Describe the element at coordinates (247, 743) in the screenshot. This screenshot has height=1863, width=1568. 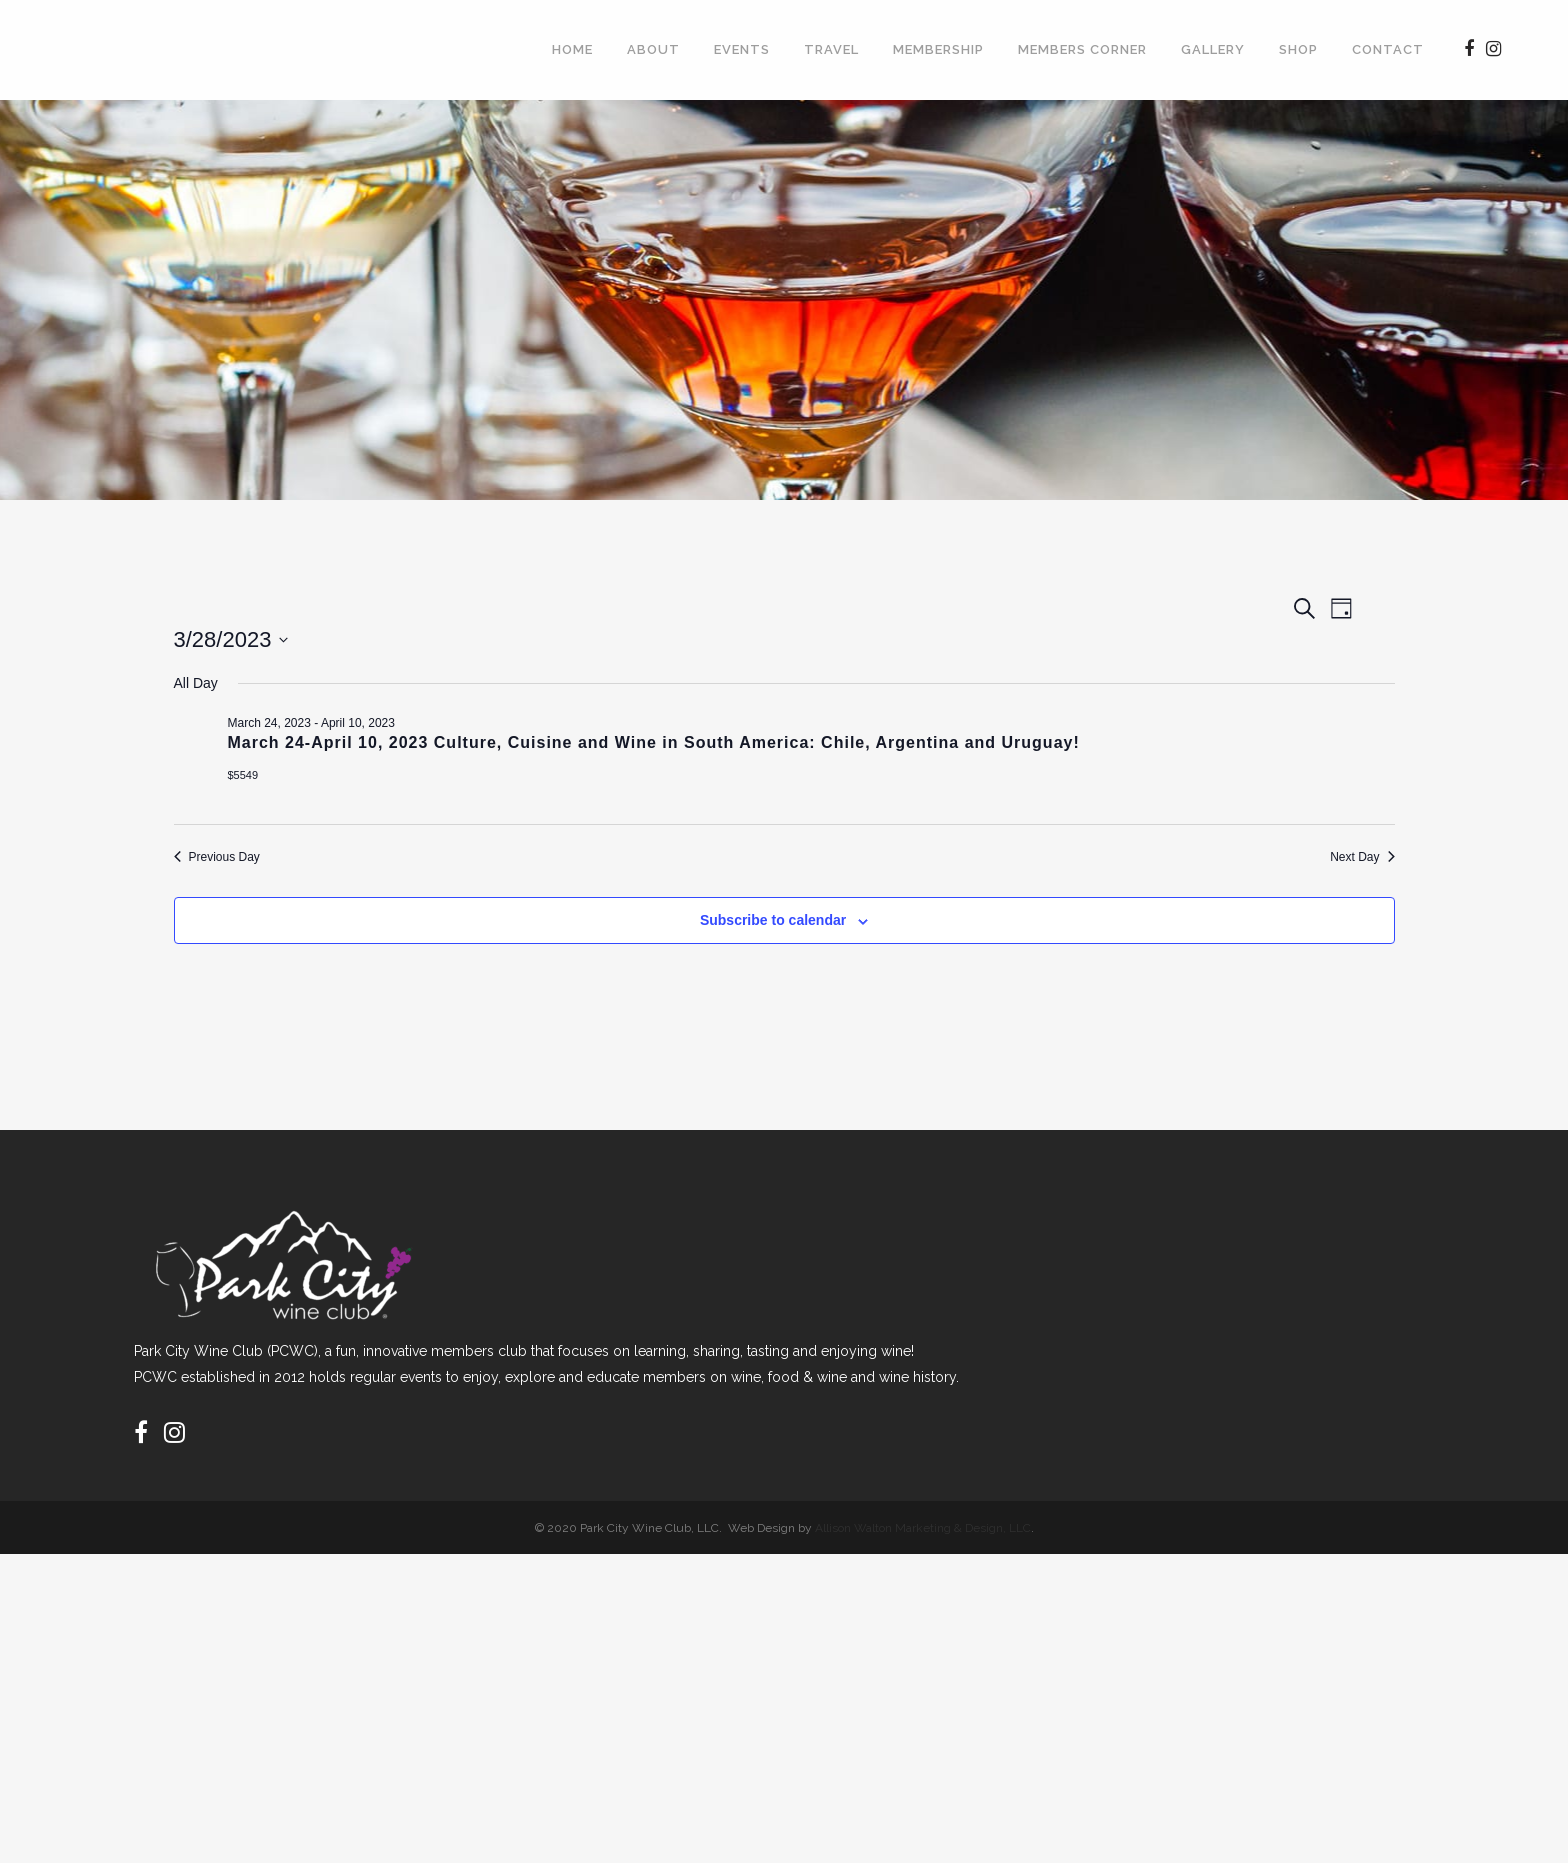
I see `[Next day]` at that location.